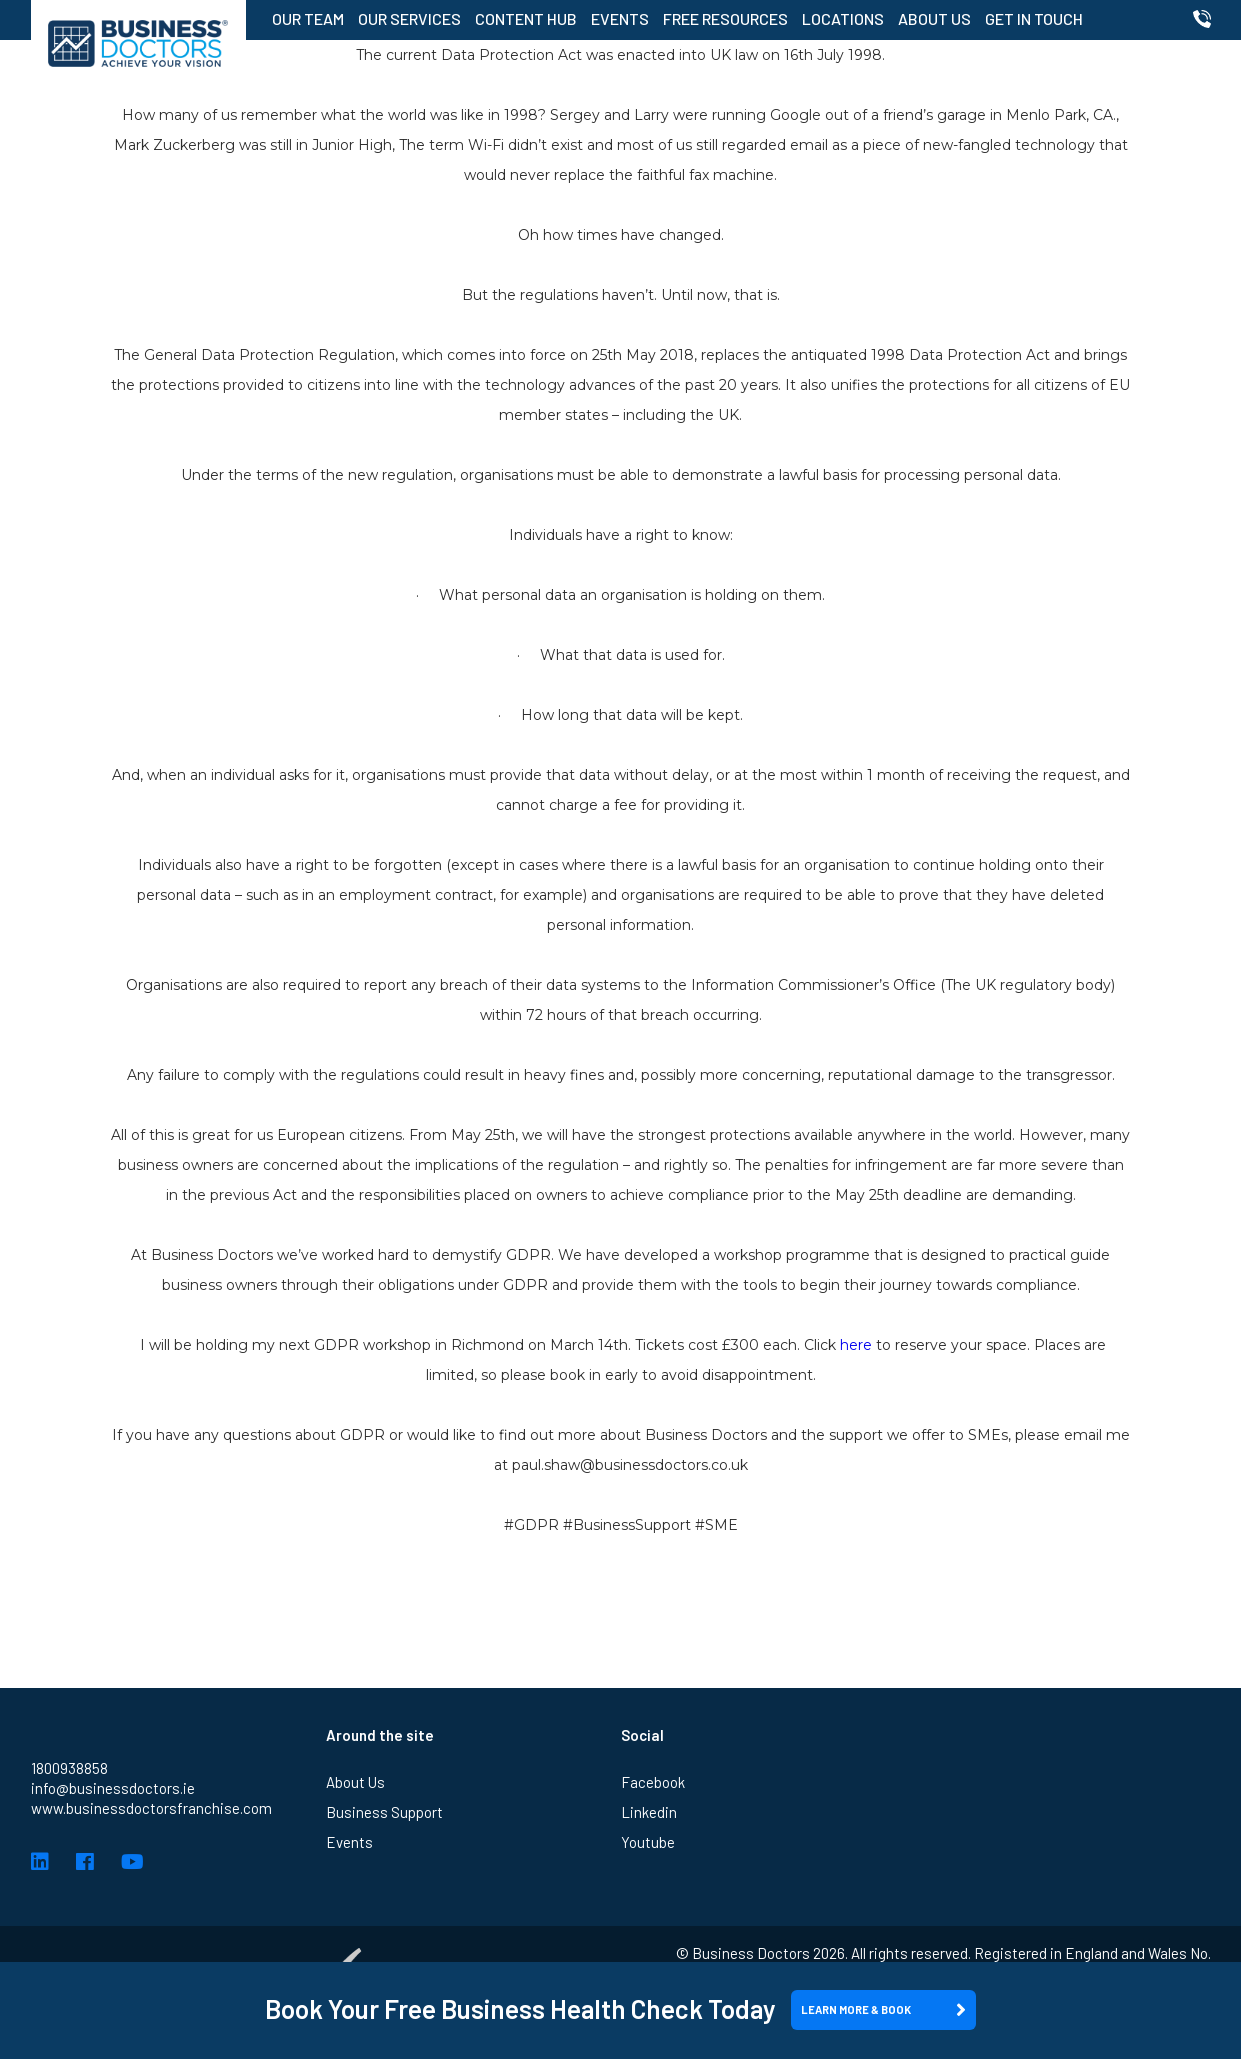  What do you see at coordinates (856, 1345) in the screenshot?
I see `here` at bounding box center [856, 1345].